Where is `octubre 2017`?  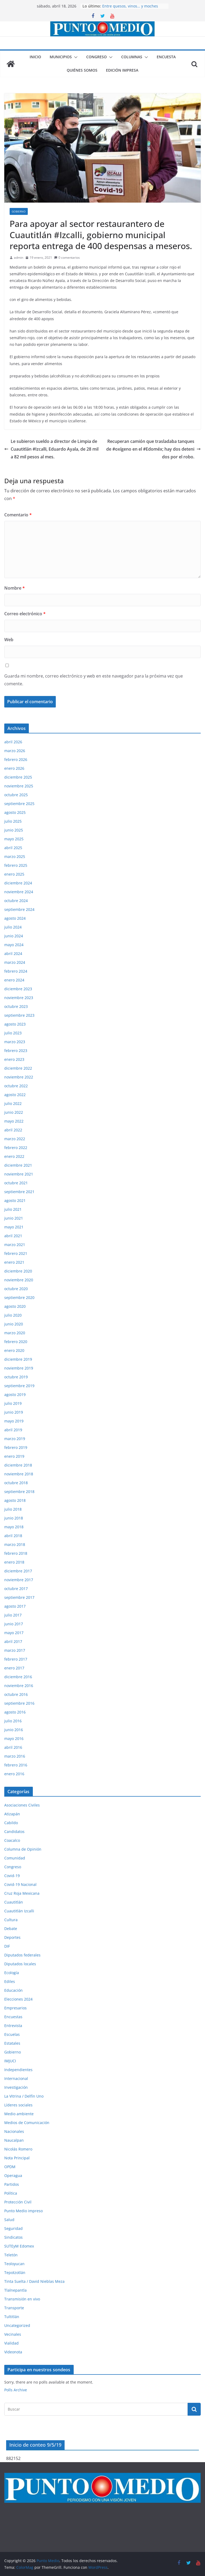
octubre 2017 is located at coordinates (16, 1588).